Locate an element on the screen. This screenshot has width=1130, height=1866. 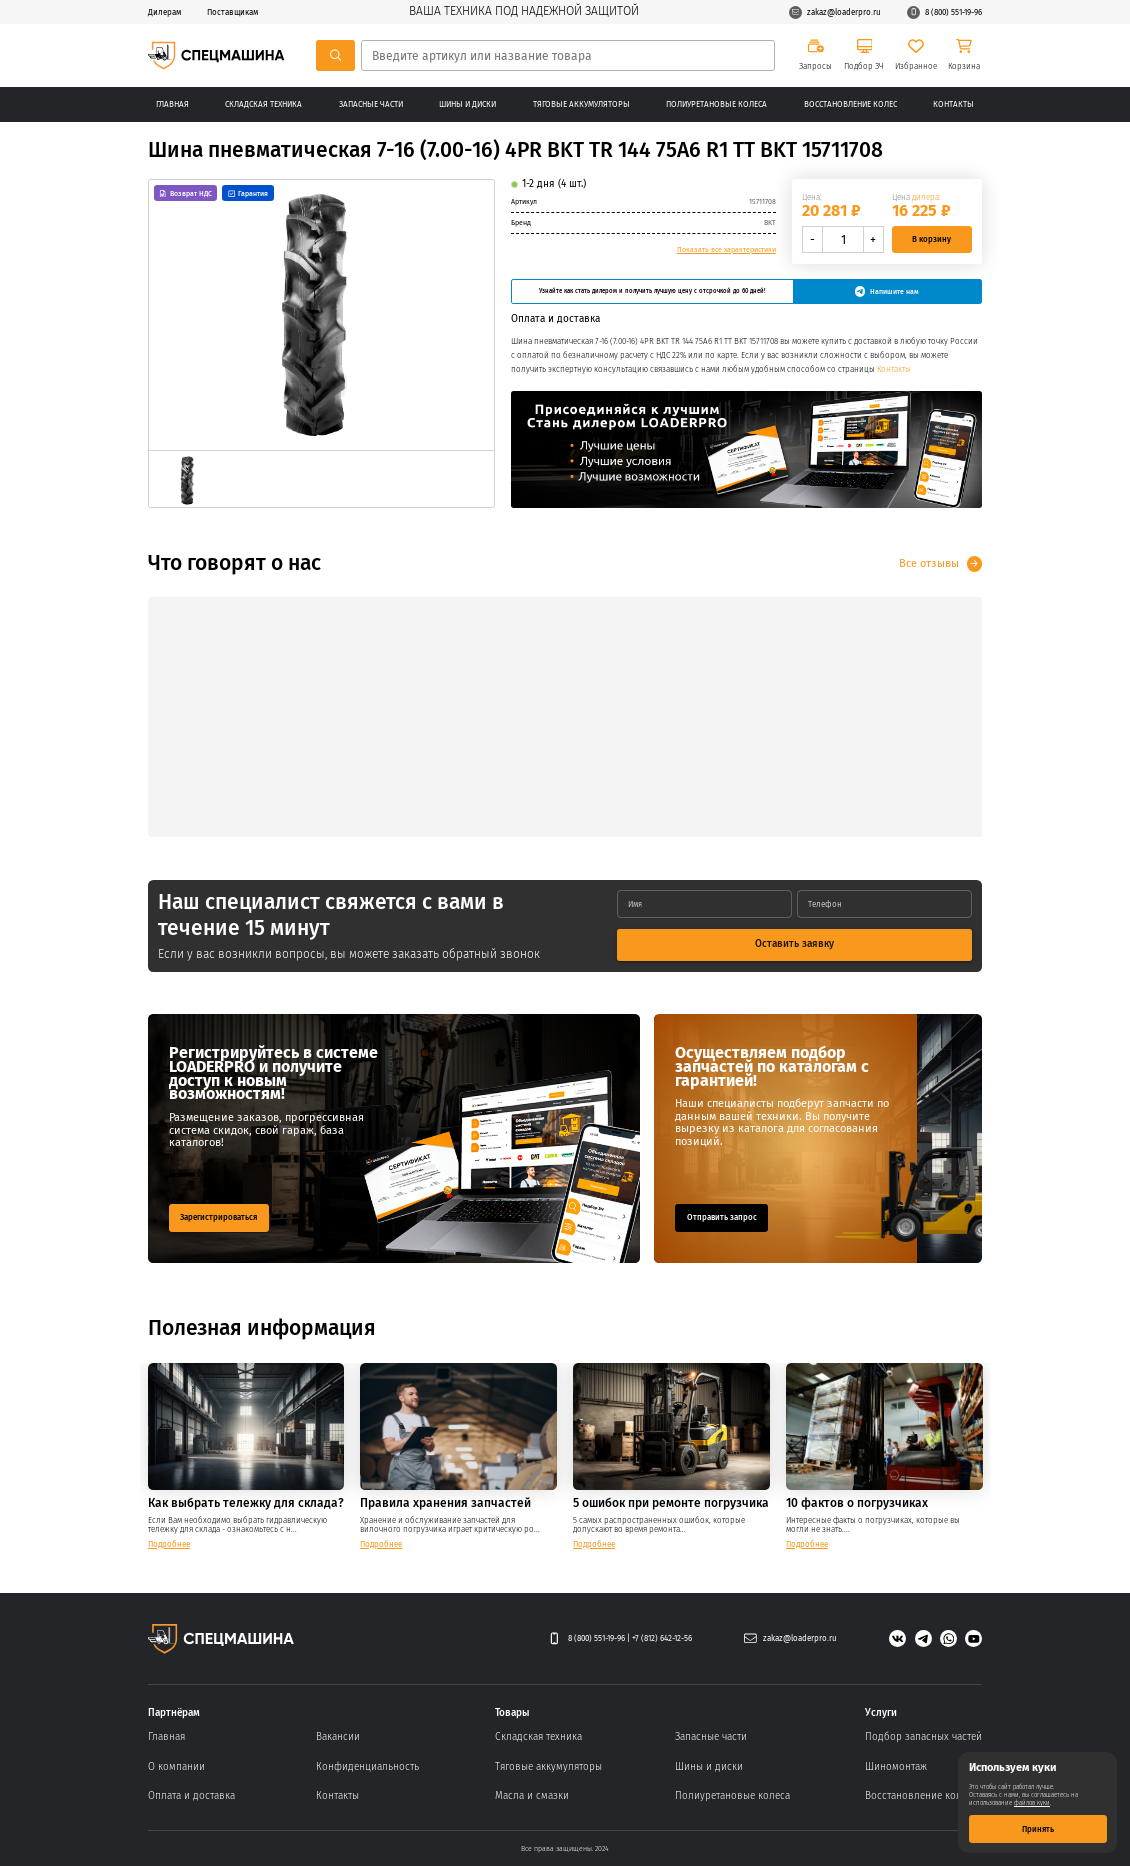
Подбор запасных частей is located at coordinates (923, 1737).